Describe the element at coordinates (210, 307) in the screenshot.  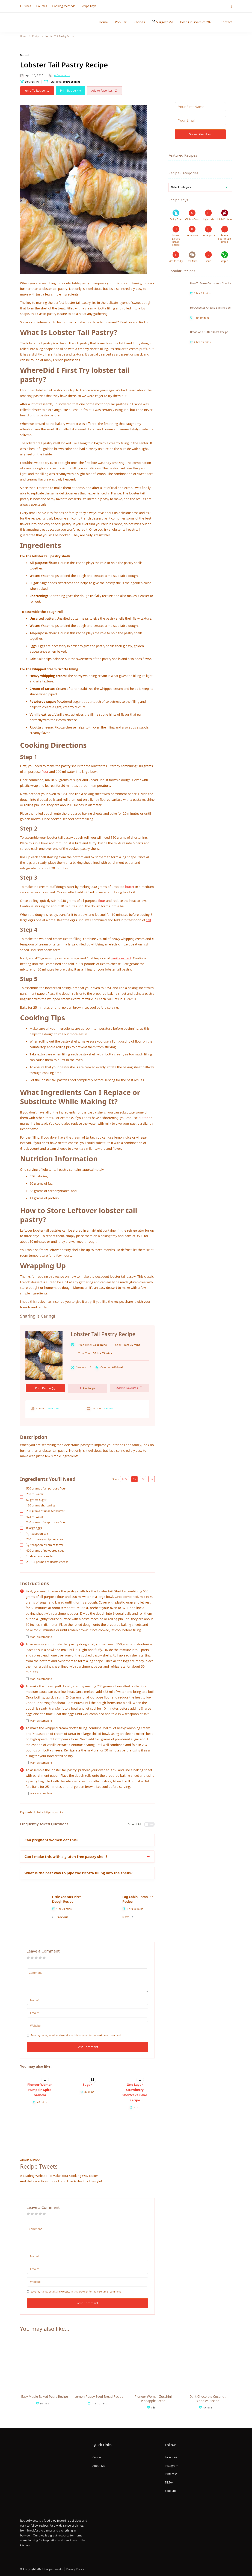
I see `Hot Cheetos Cheese Balls Recipe` at that location.